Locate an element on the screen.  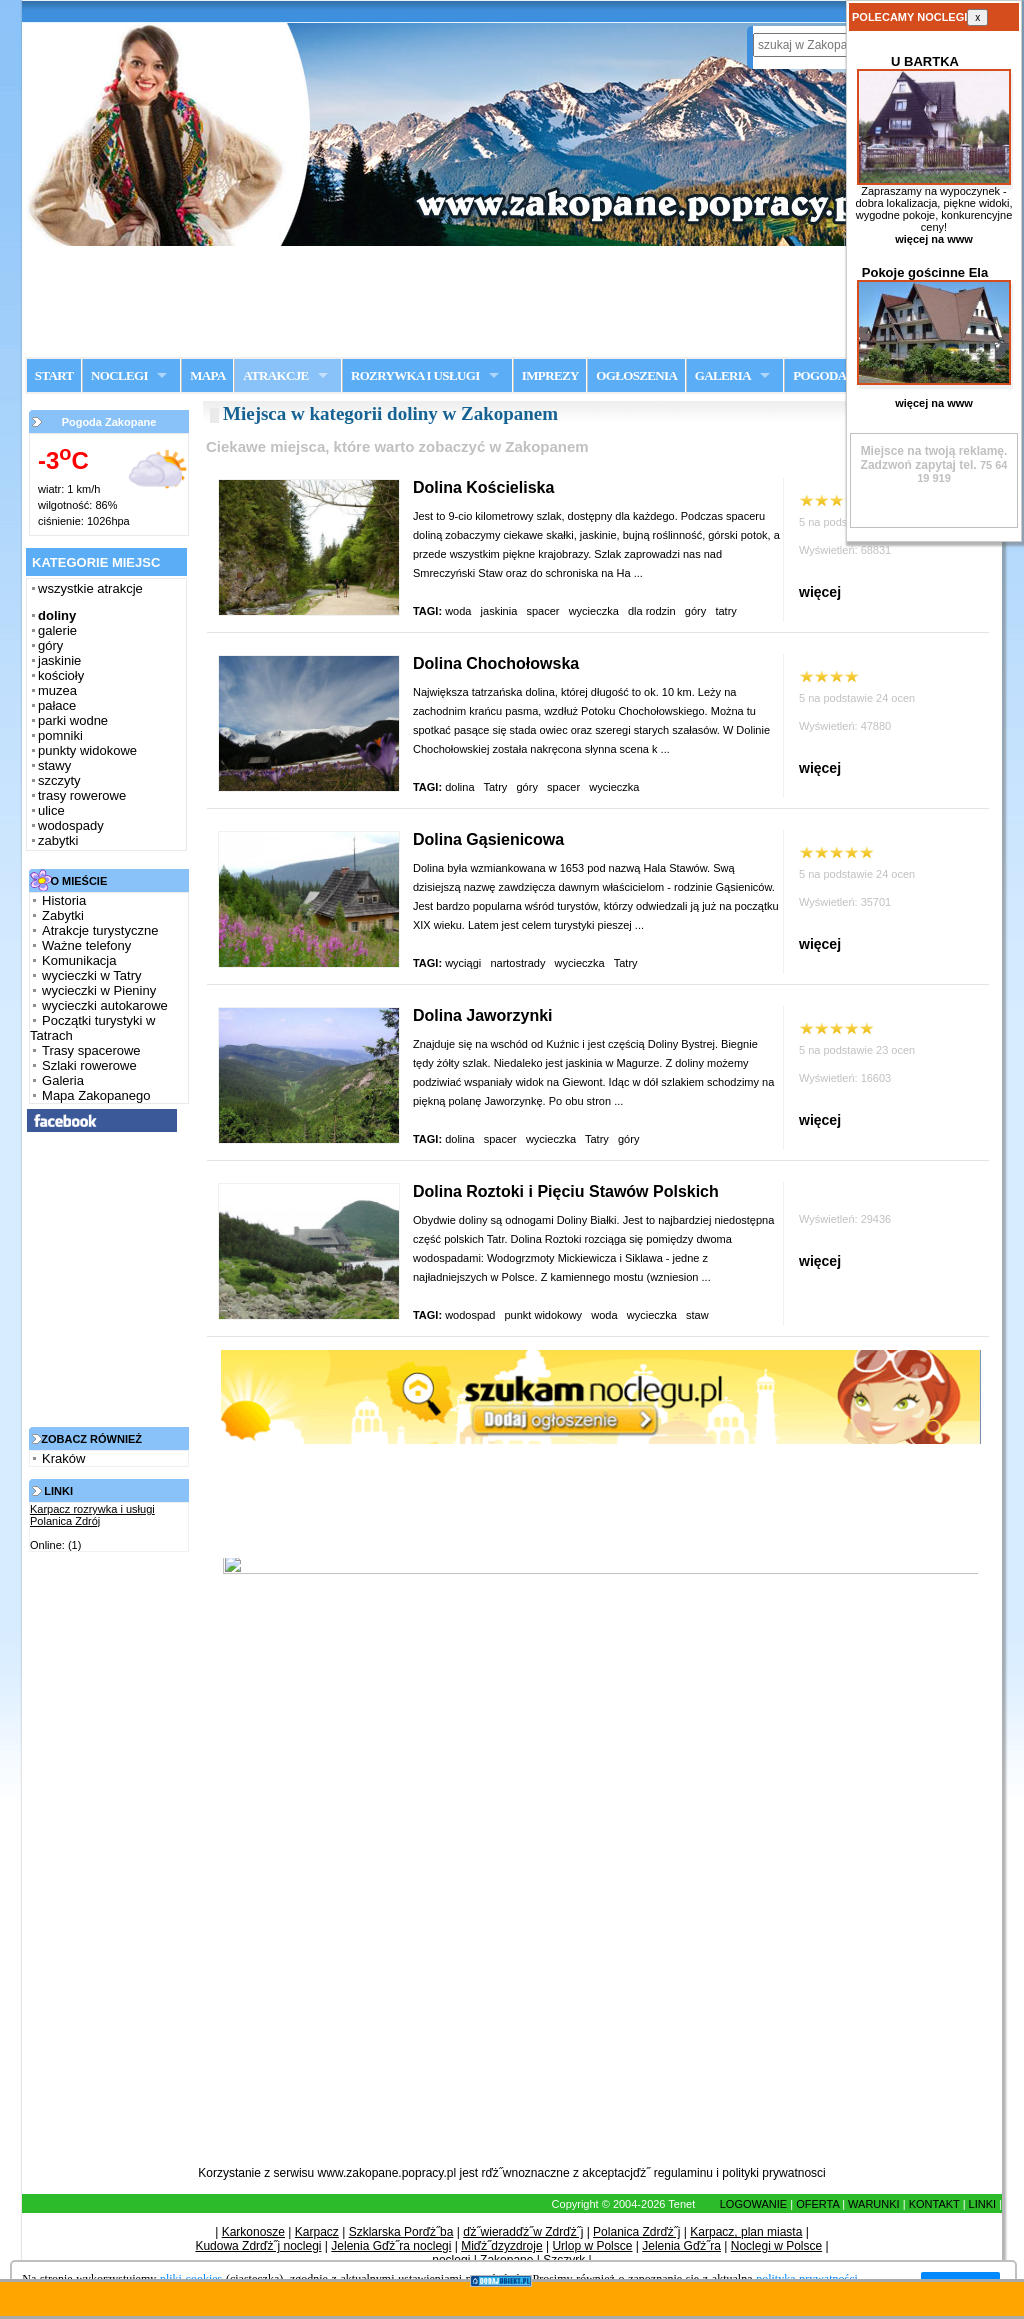
Kraków is located at coordinates (63, 1458).